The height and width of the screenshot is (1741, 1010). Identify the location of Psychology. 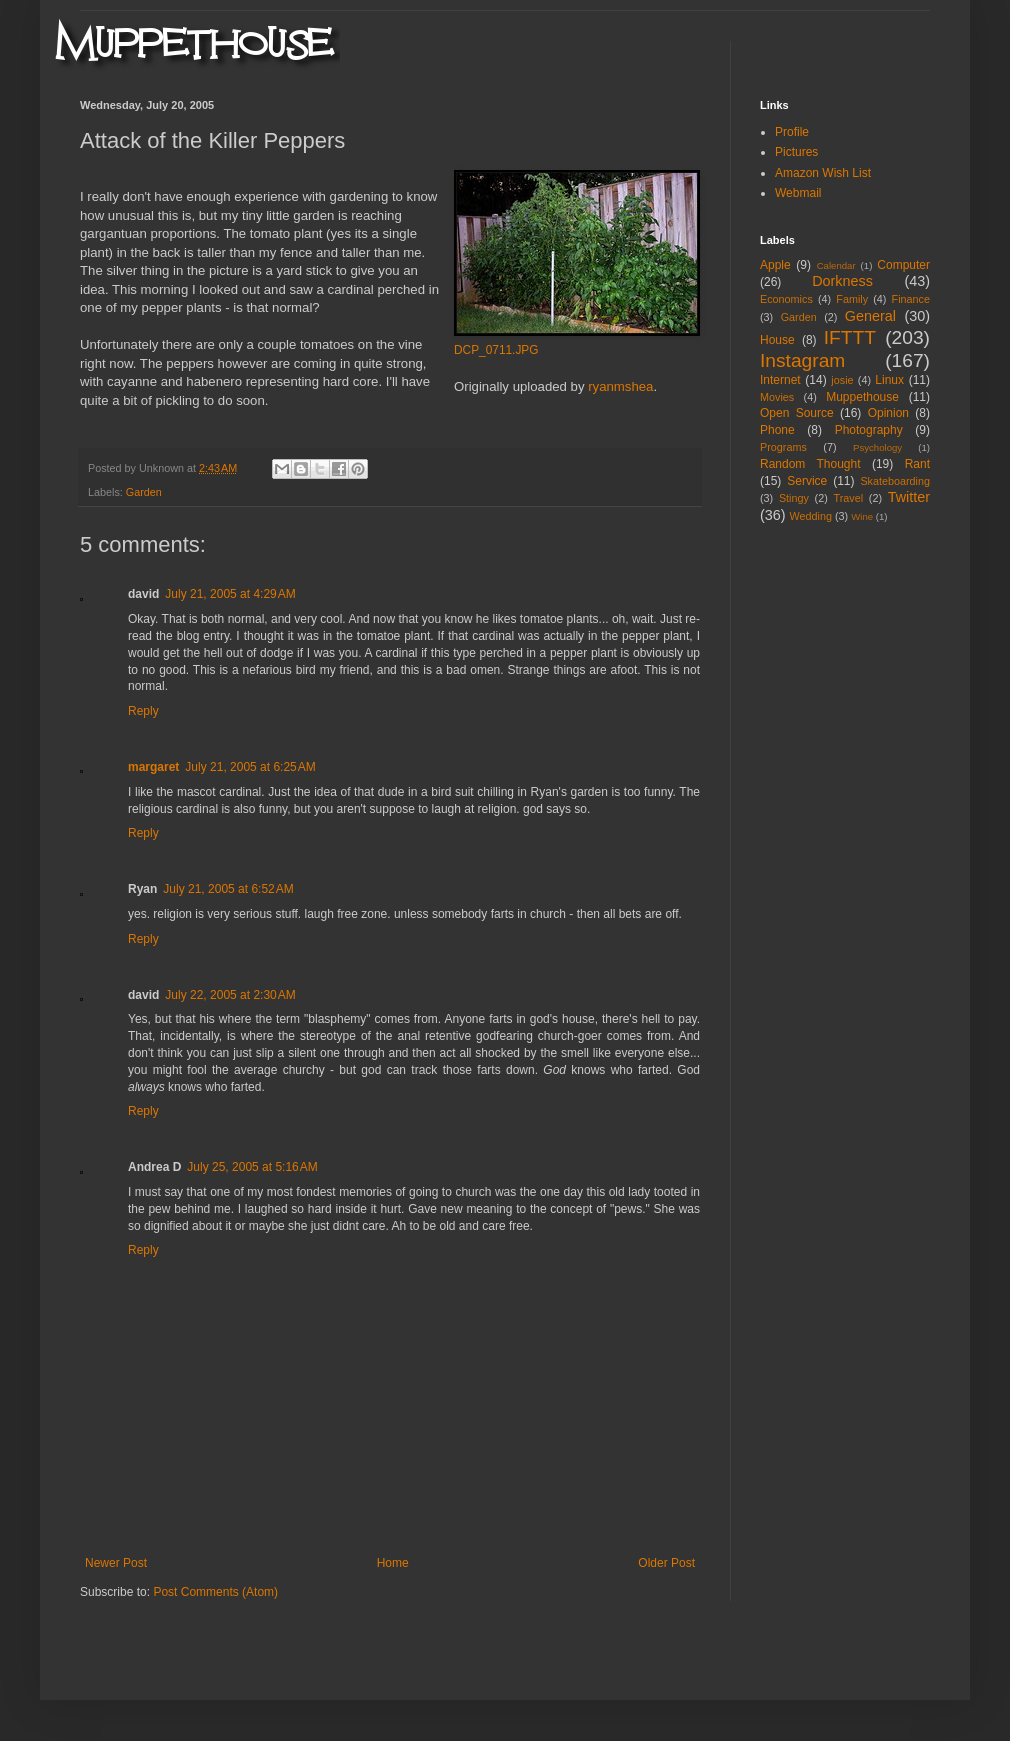
(877, 447).